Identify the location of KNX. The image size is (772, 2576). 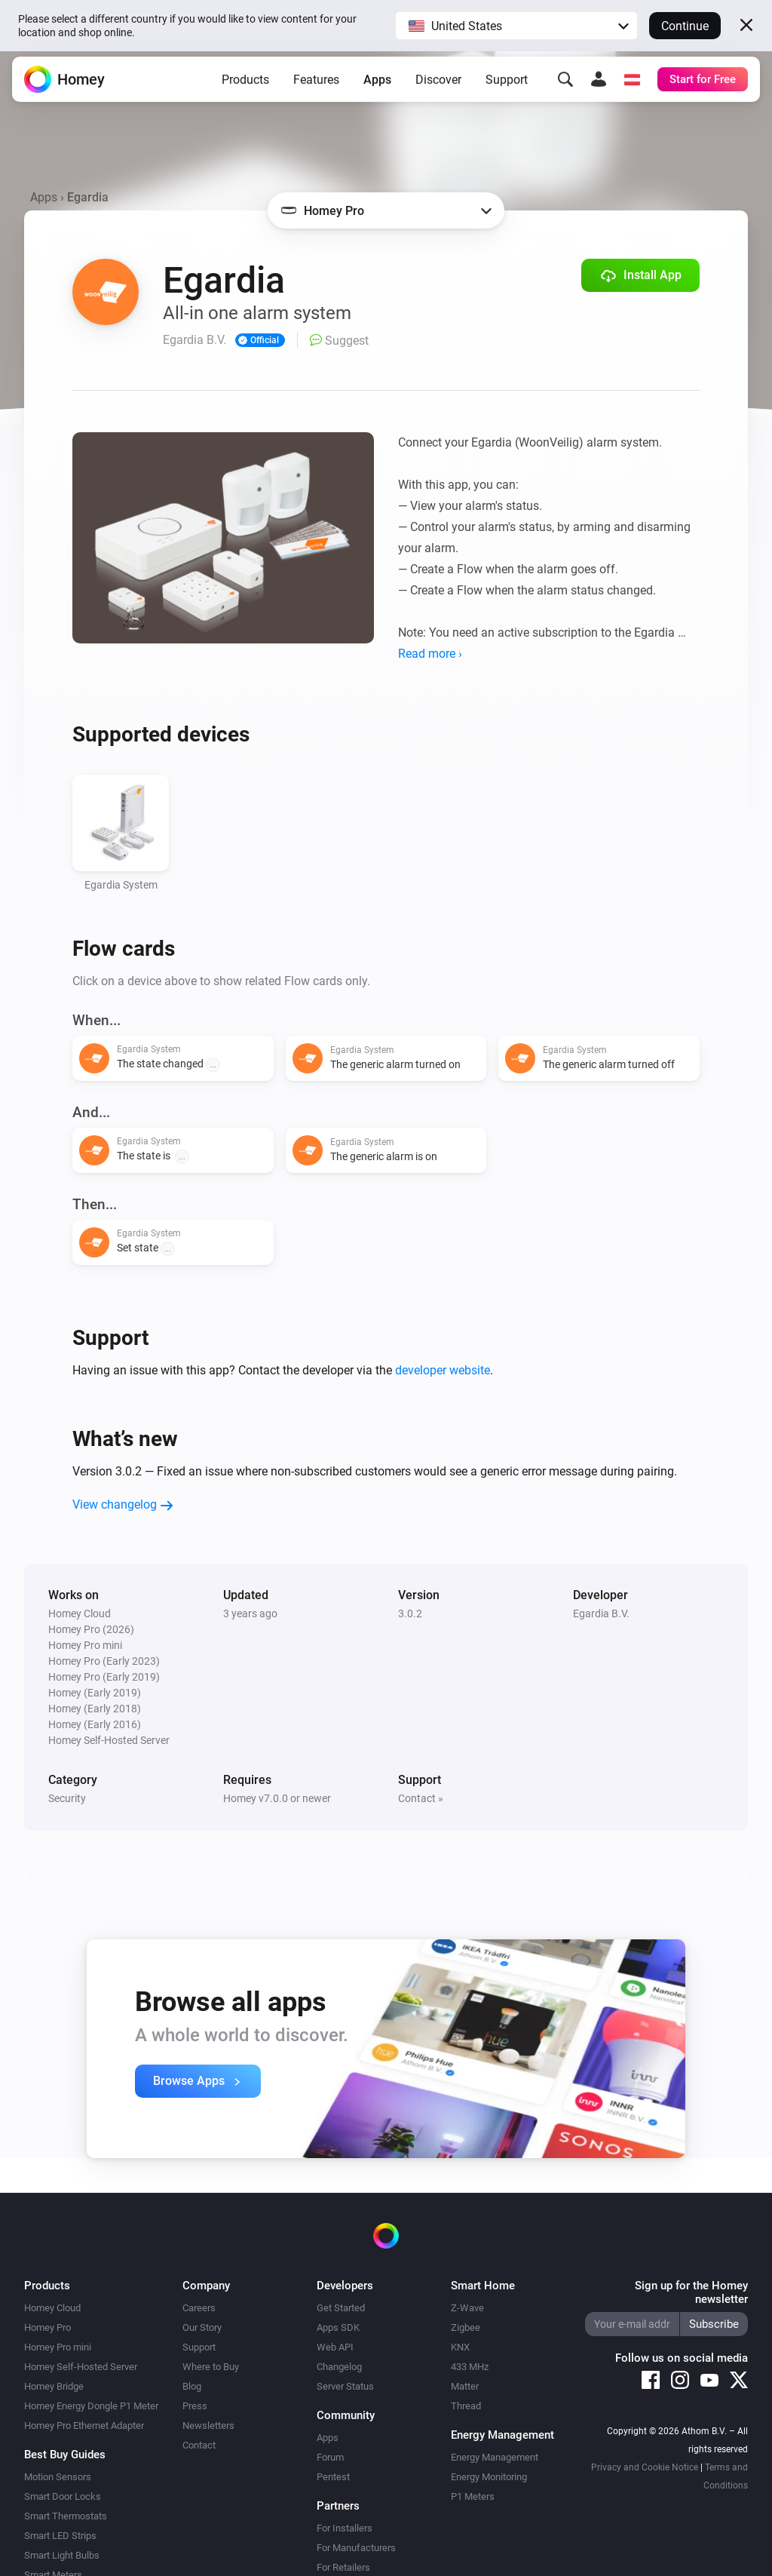
(460, 2347).